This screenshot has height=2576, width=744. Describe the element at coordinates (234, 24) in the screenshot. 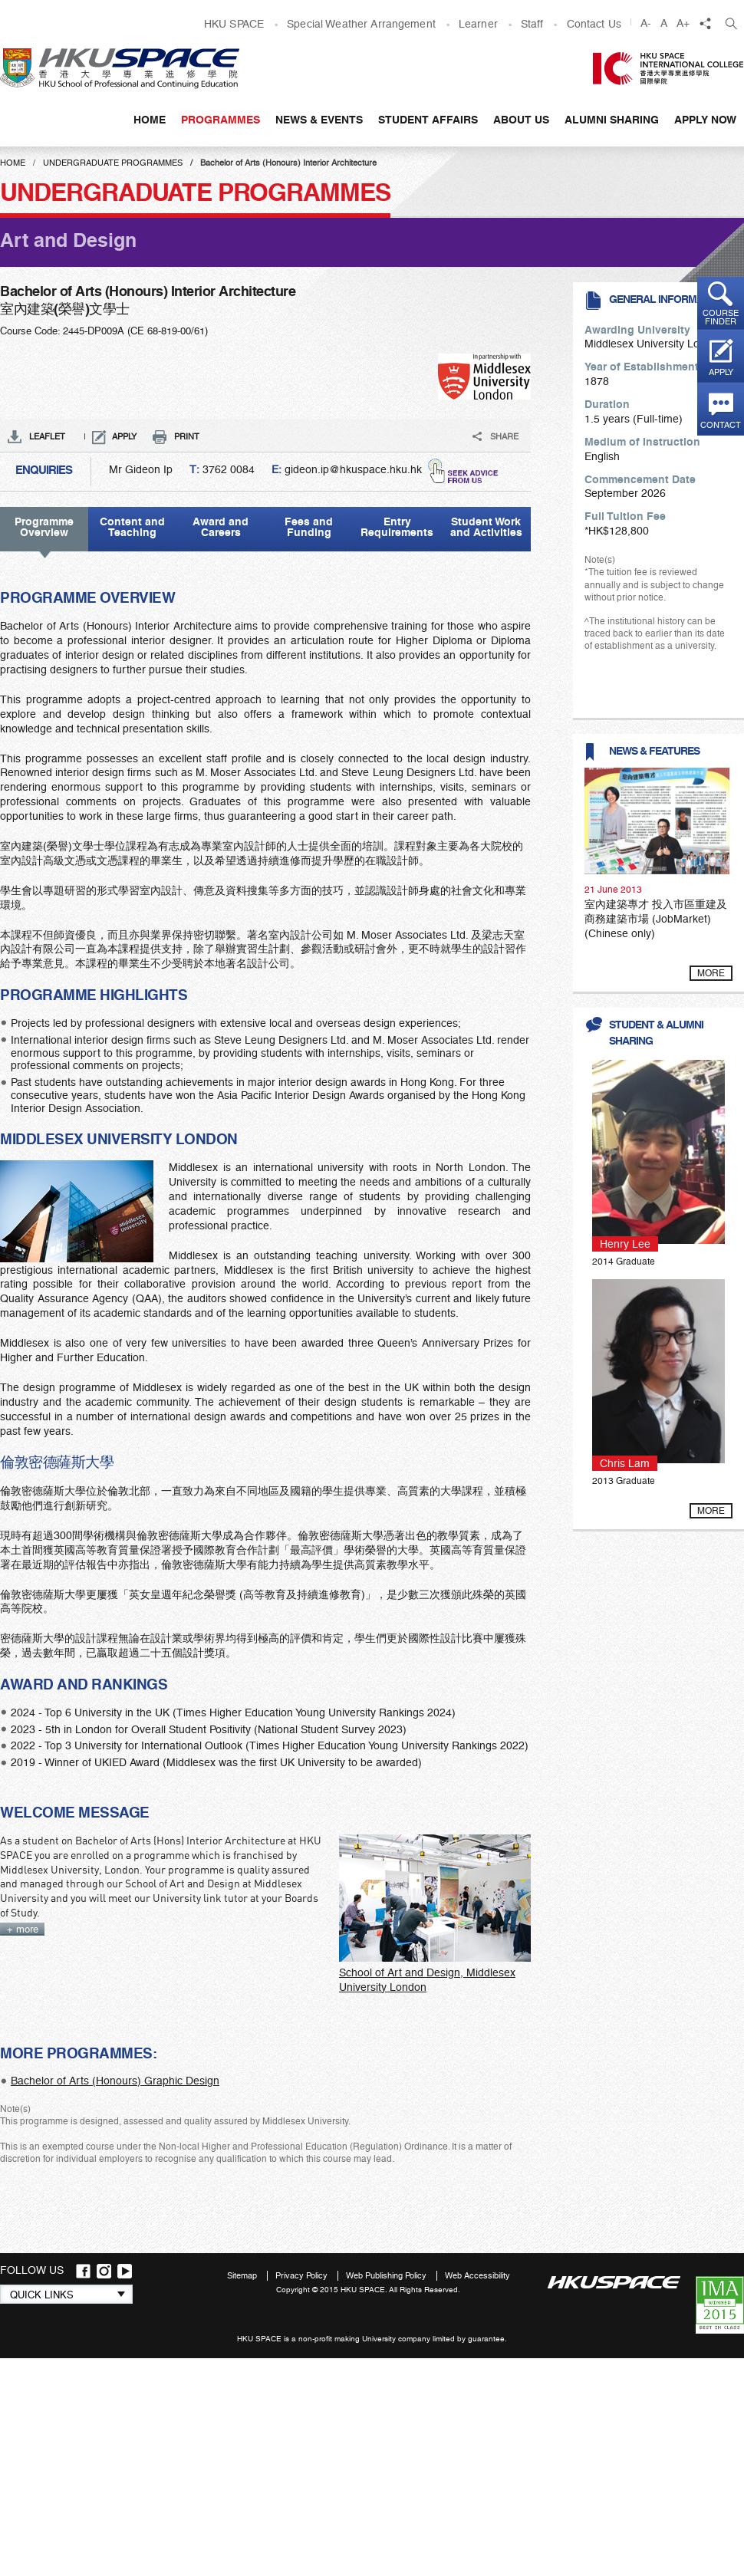

I see `HKU SPACE` at that location.